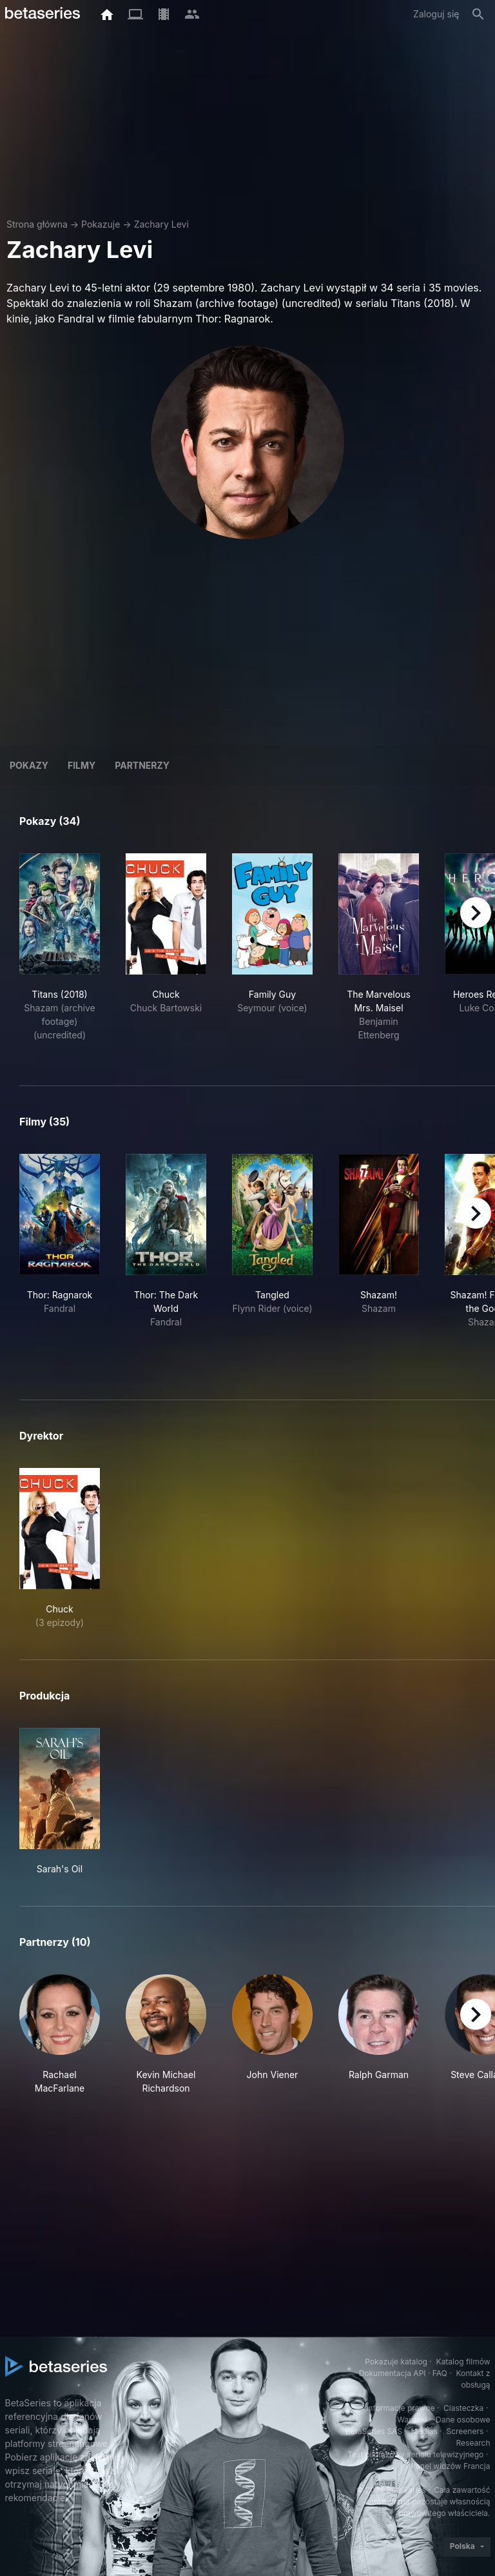  I want to click on FAQ, so click(439, 2373).